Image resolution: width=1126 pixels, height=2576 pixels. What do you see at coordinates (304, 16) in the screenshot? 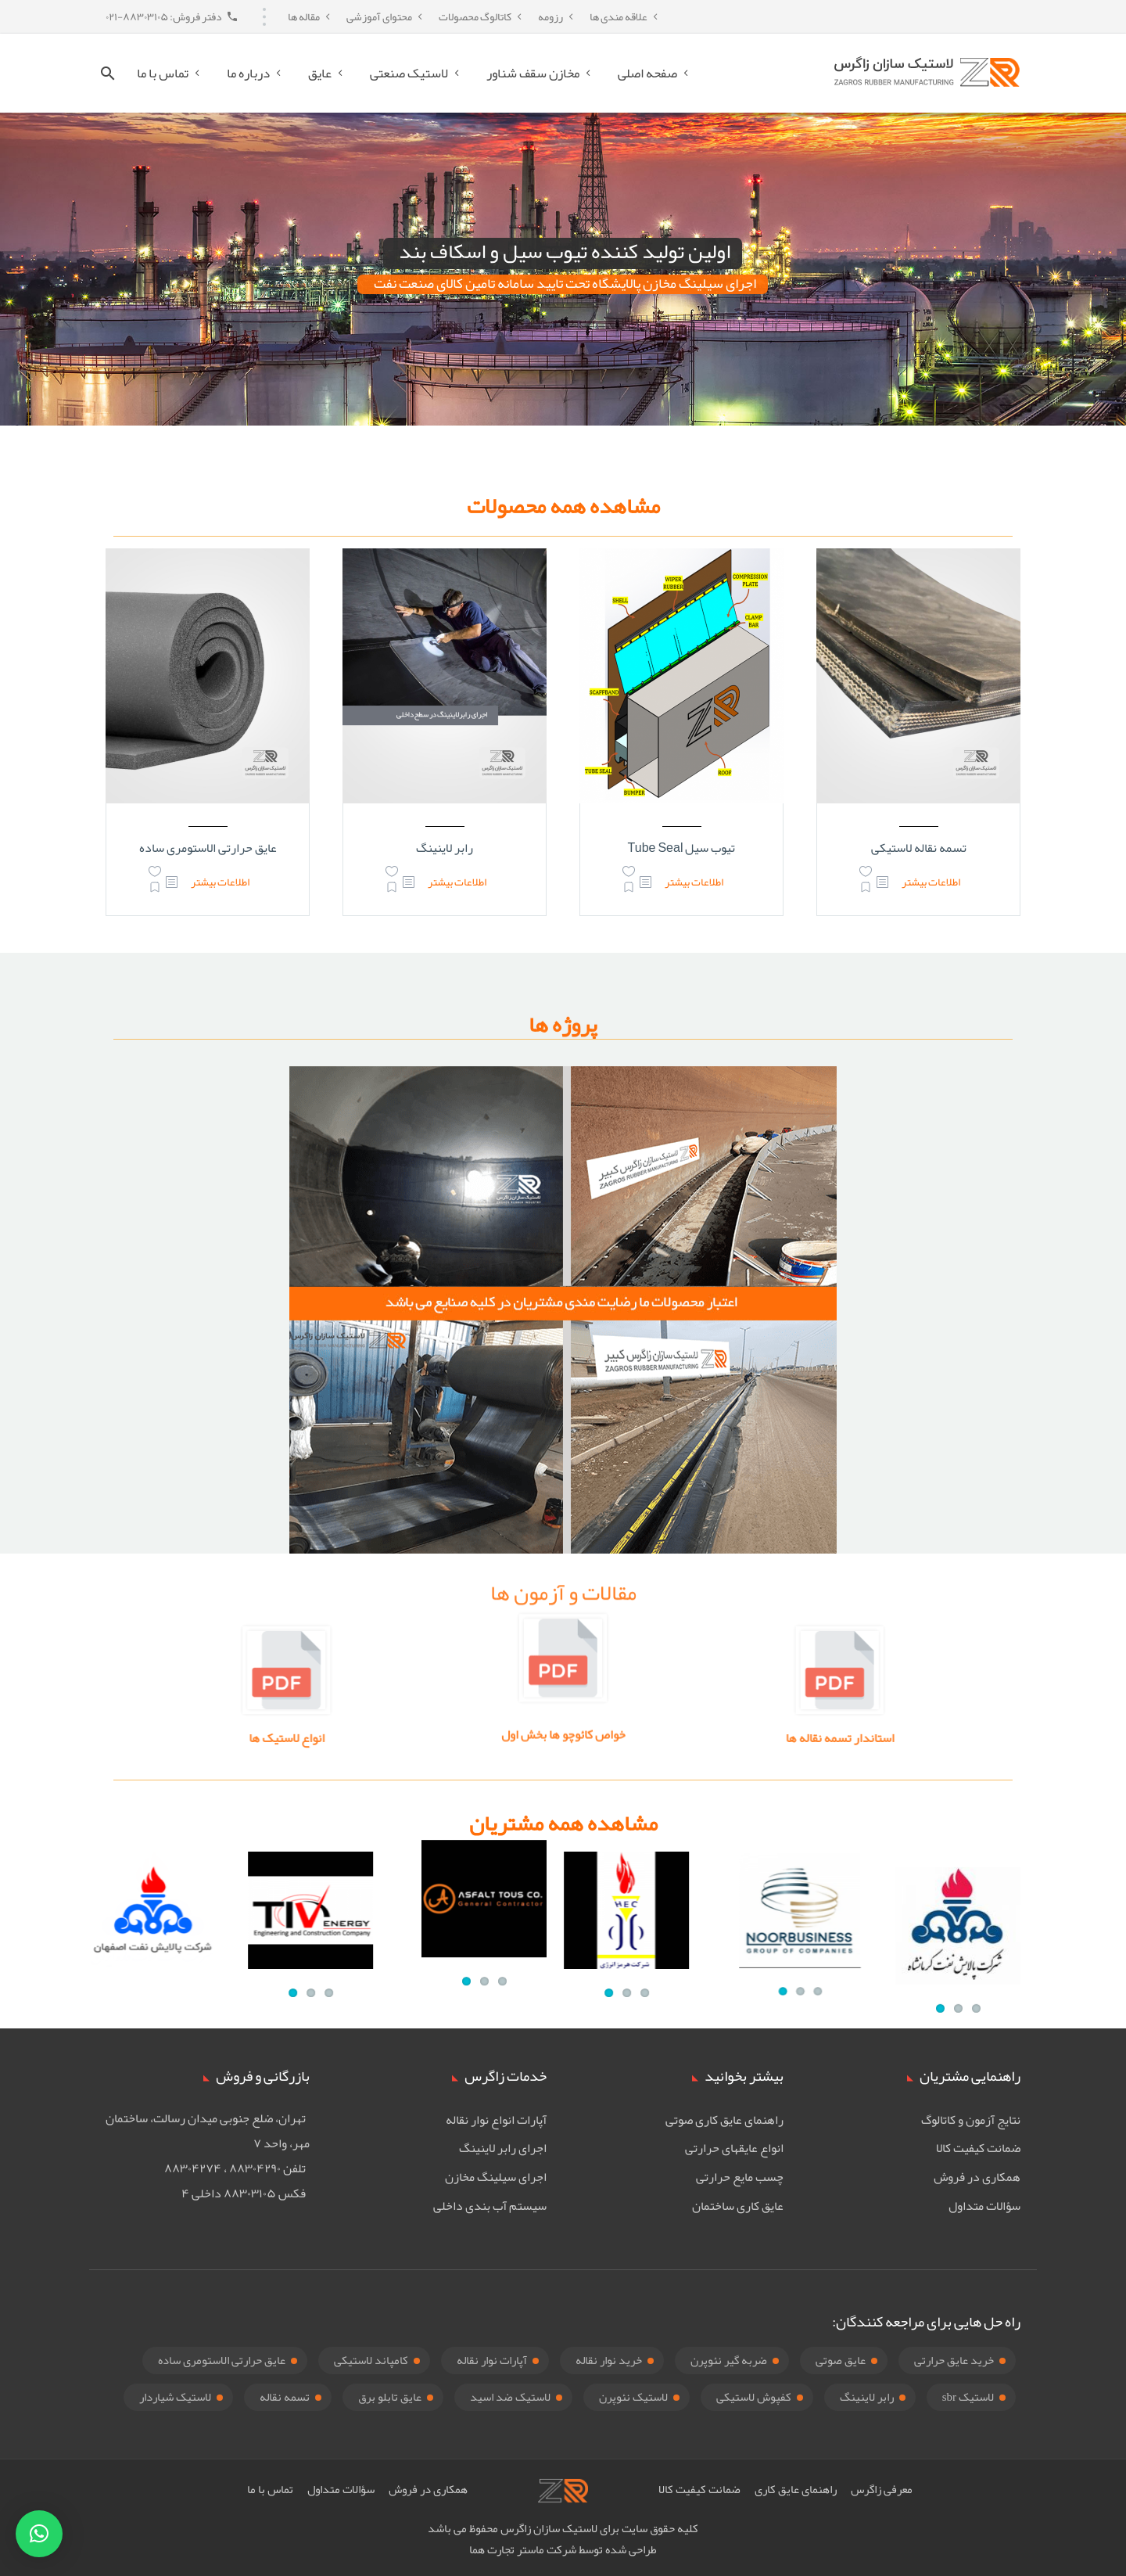
I see `مقاله ها` at bounding box center [304, 16].